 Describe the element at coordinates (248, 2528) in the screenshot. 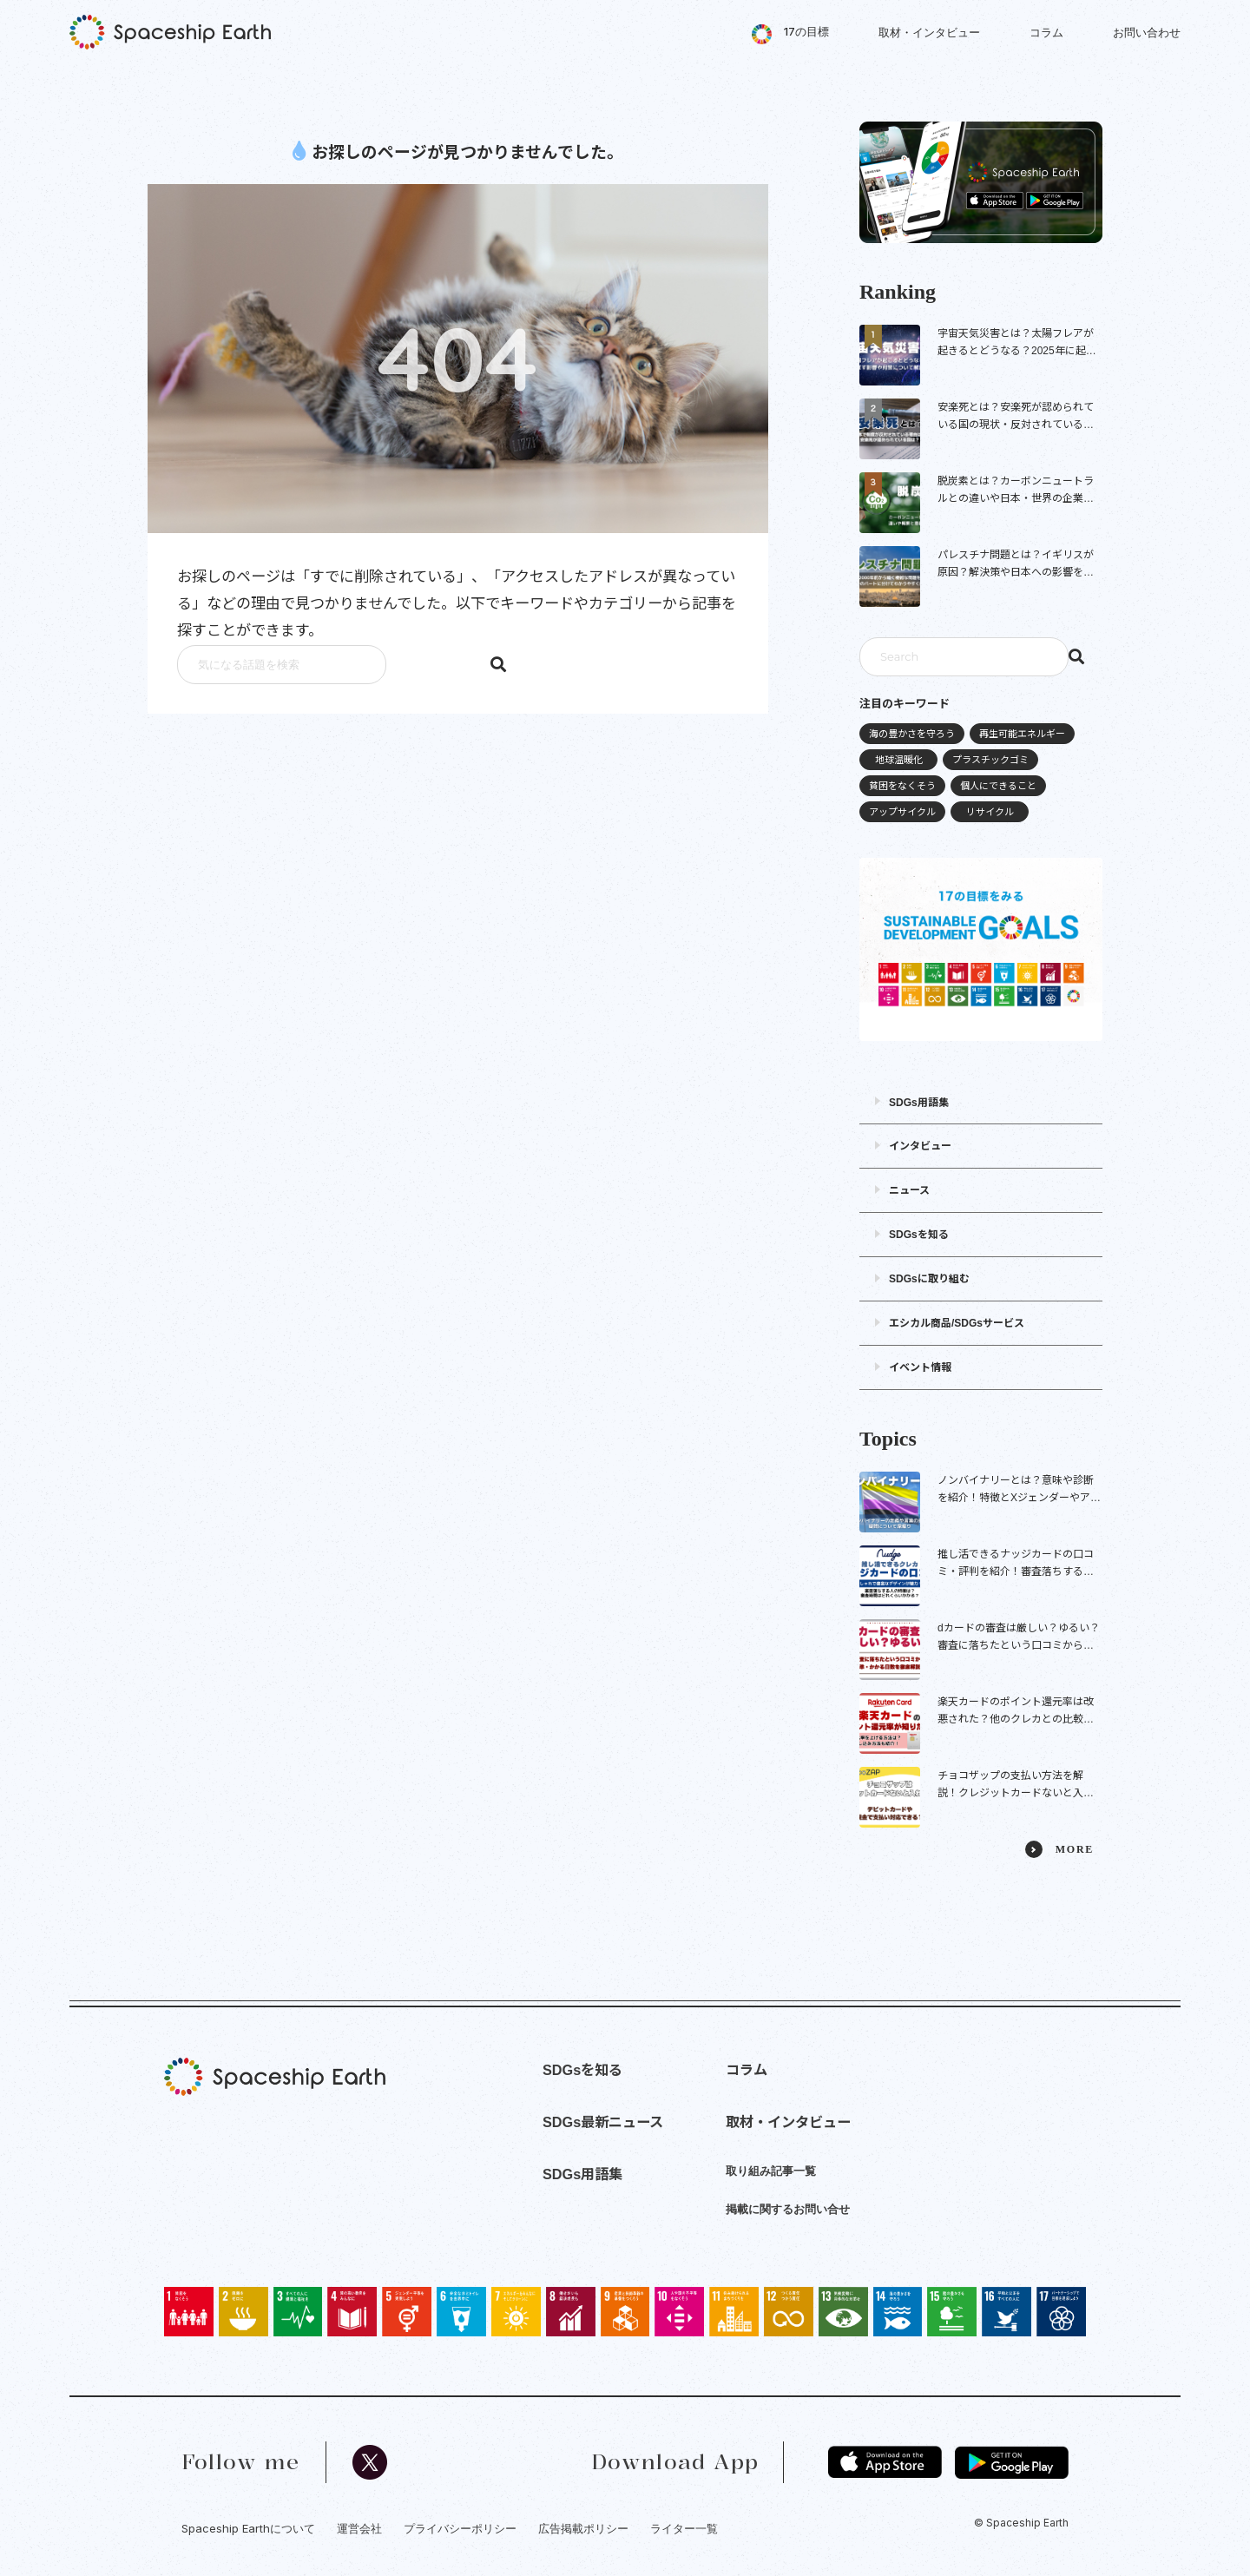

I see `Spaceship Earthについて` at that location.